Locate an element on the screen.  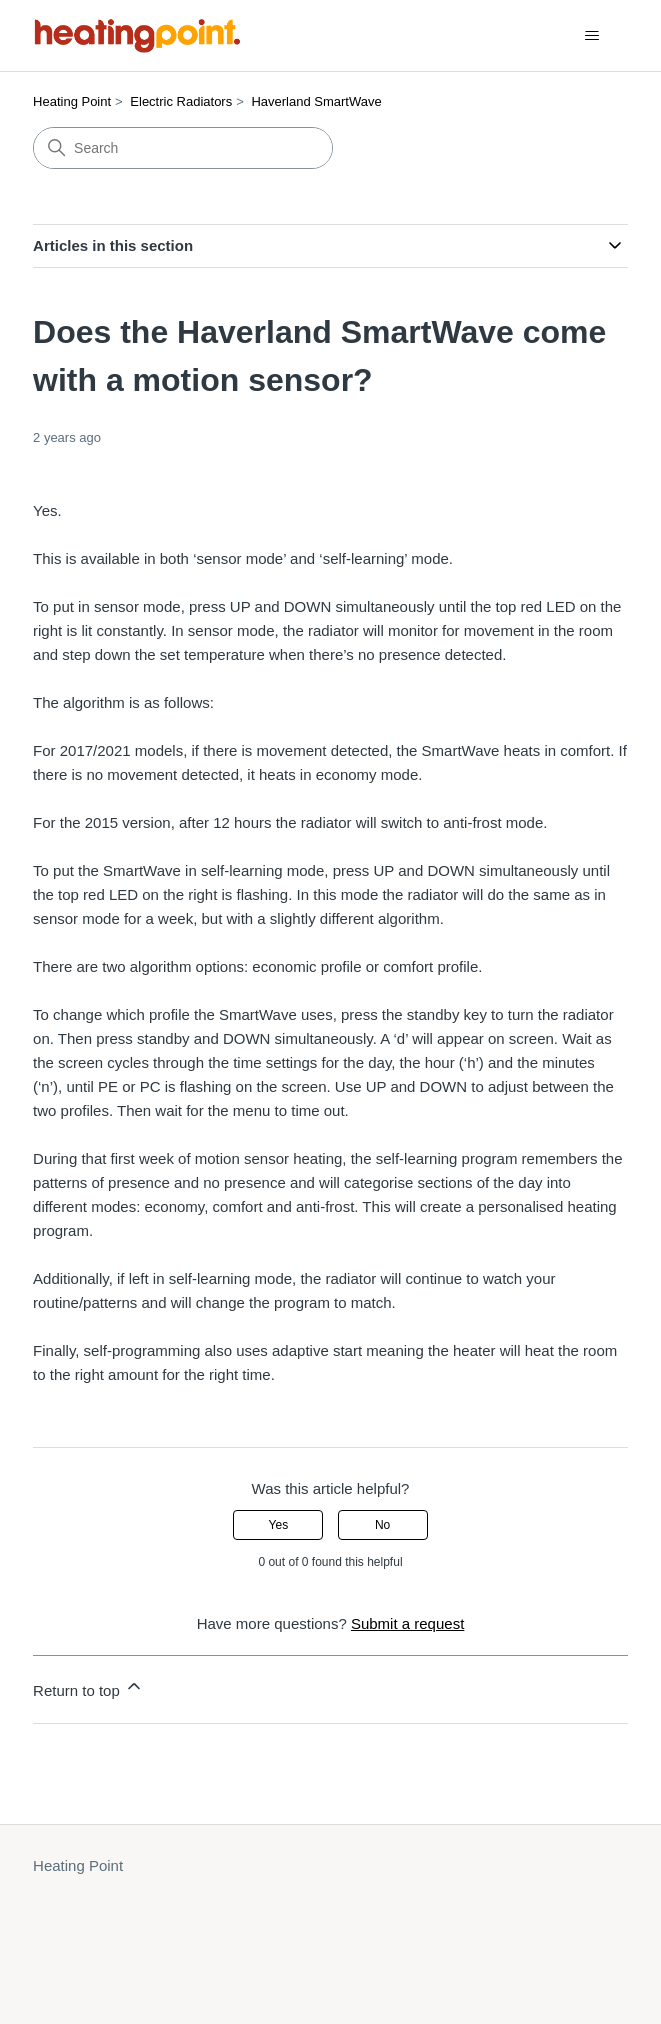
Return to top is located at coordinates (88, 1687).